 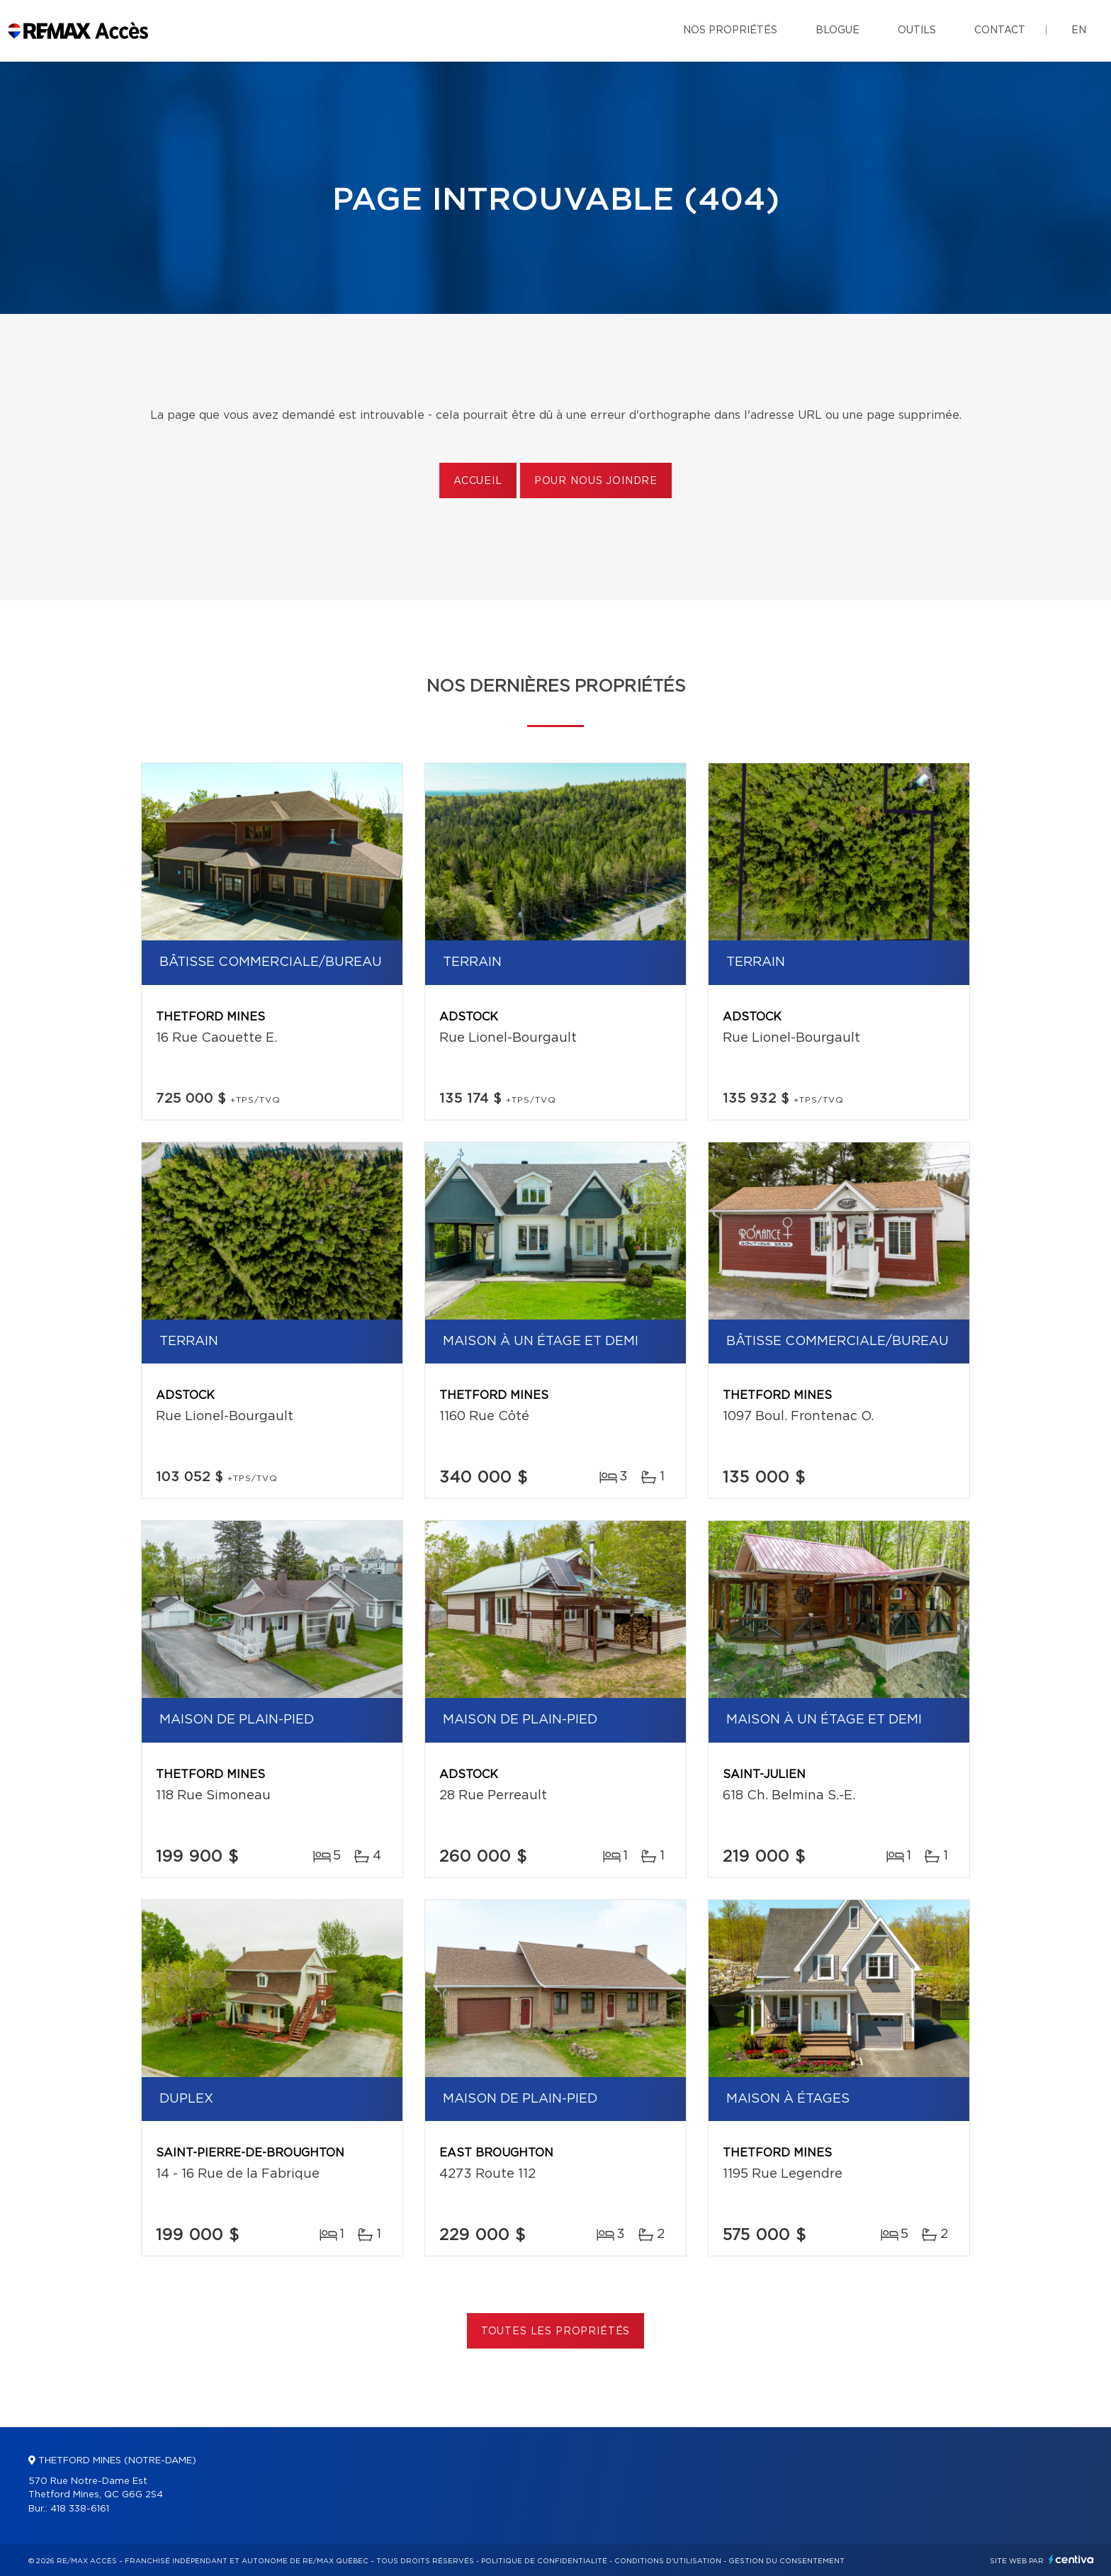 What do you see at coordinates (999, 30) in the screenshot?
I see `Contact` at bounding box center [999, 30].